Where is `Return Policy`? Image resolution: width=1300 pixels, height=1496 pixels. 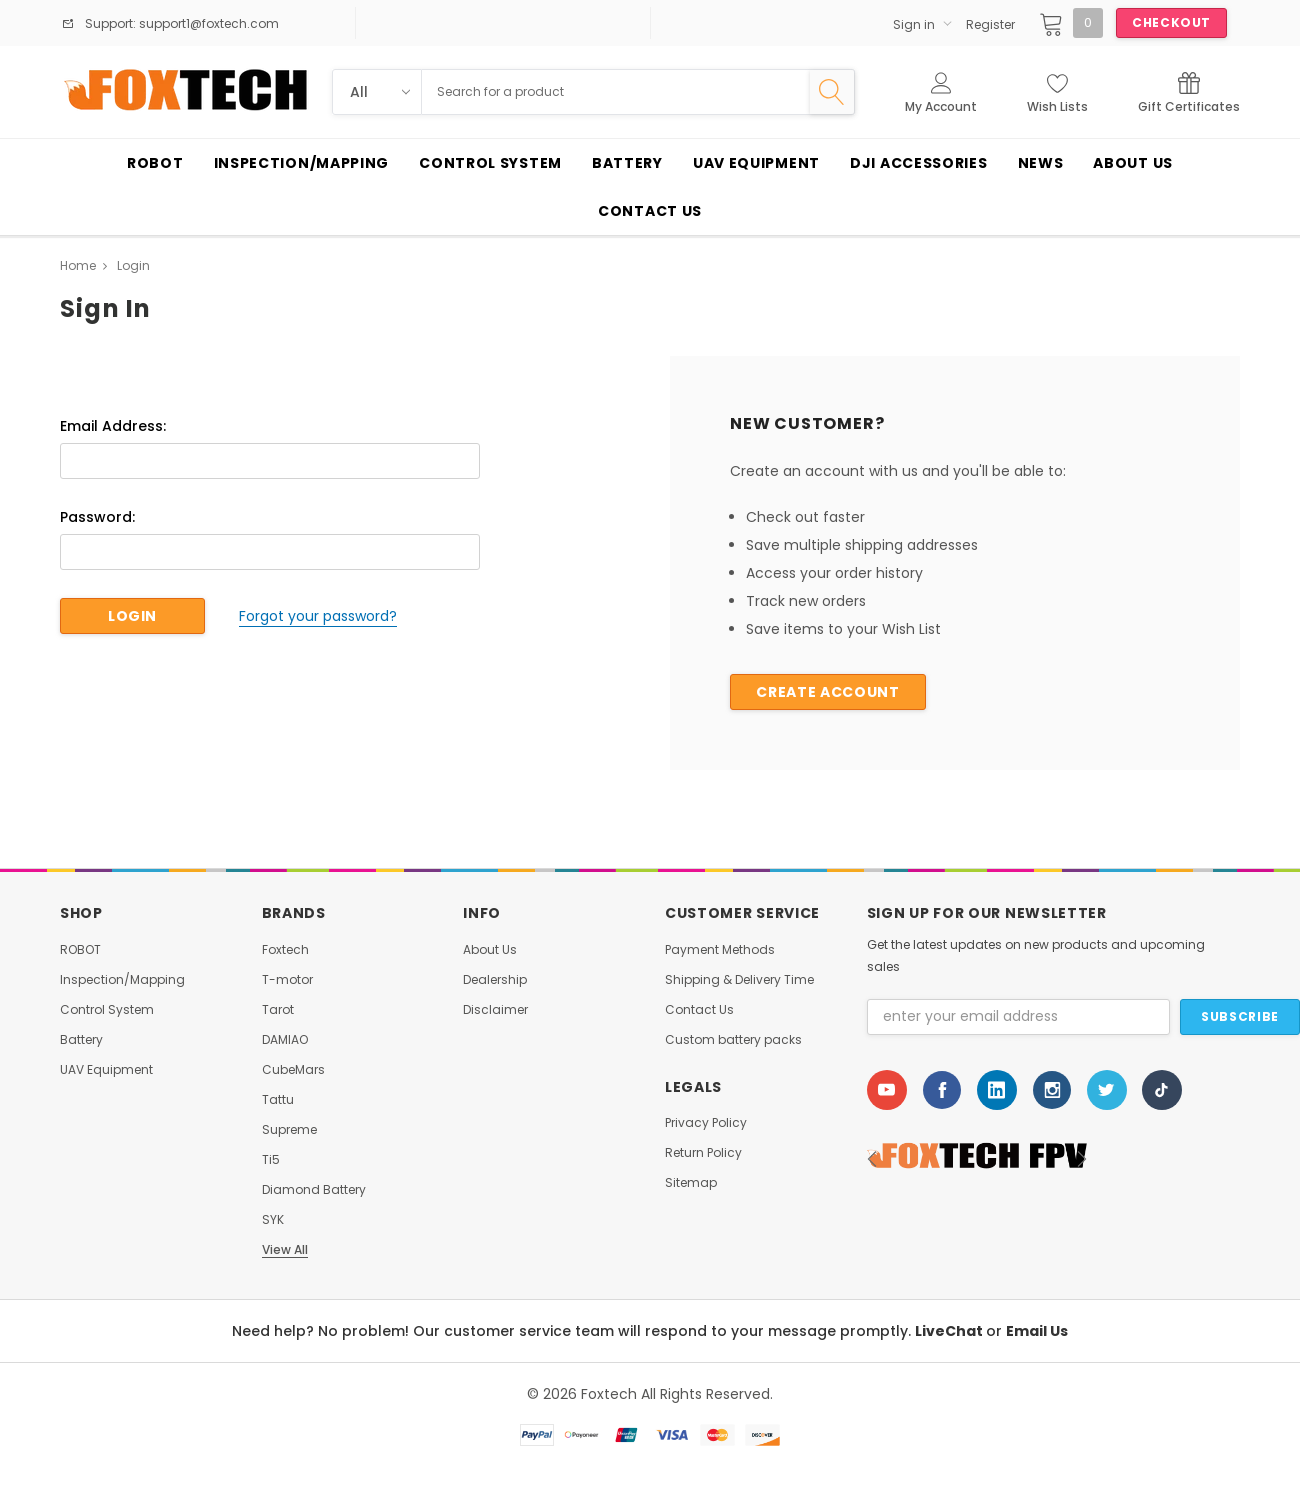 Return Policy is located at coordinates (703, 1153).